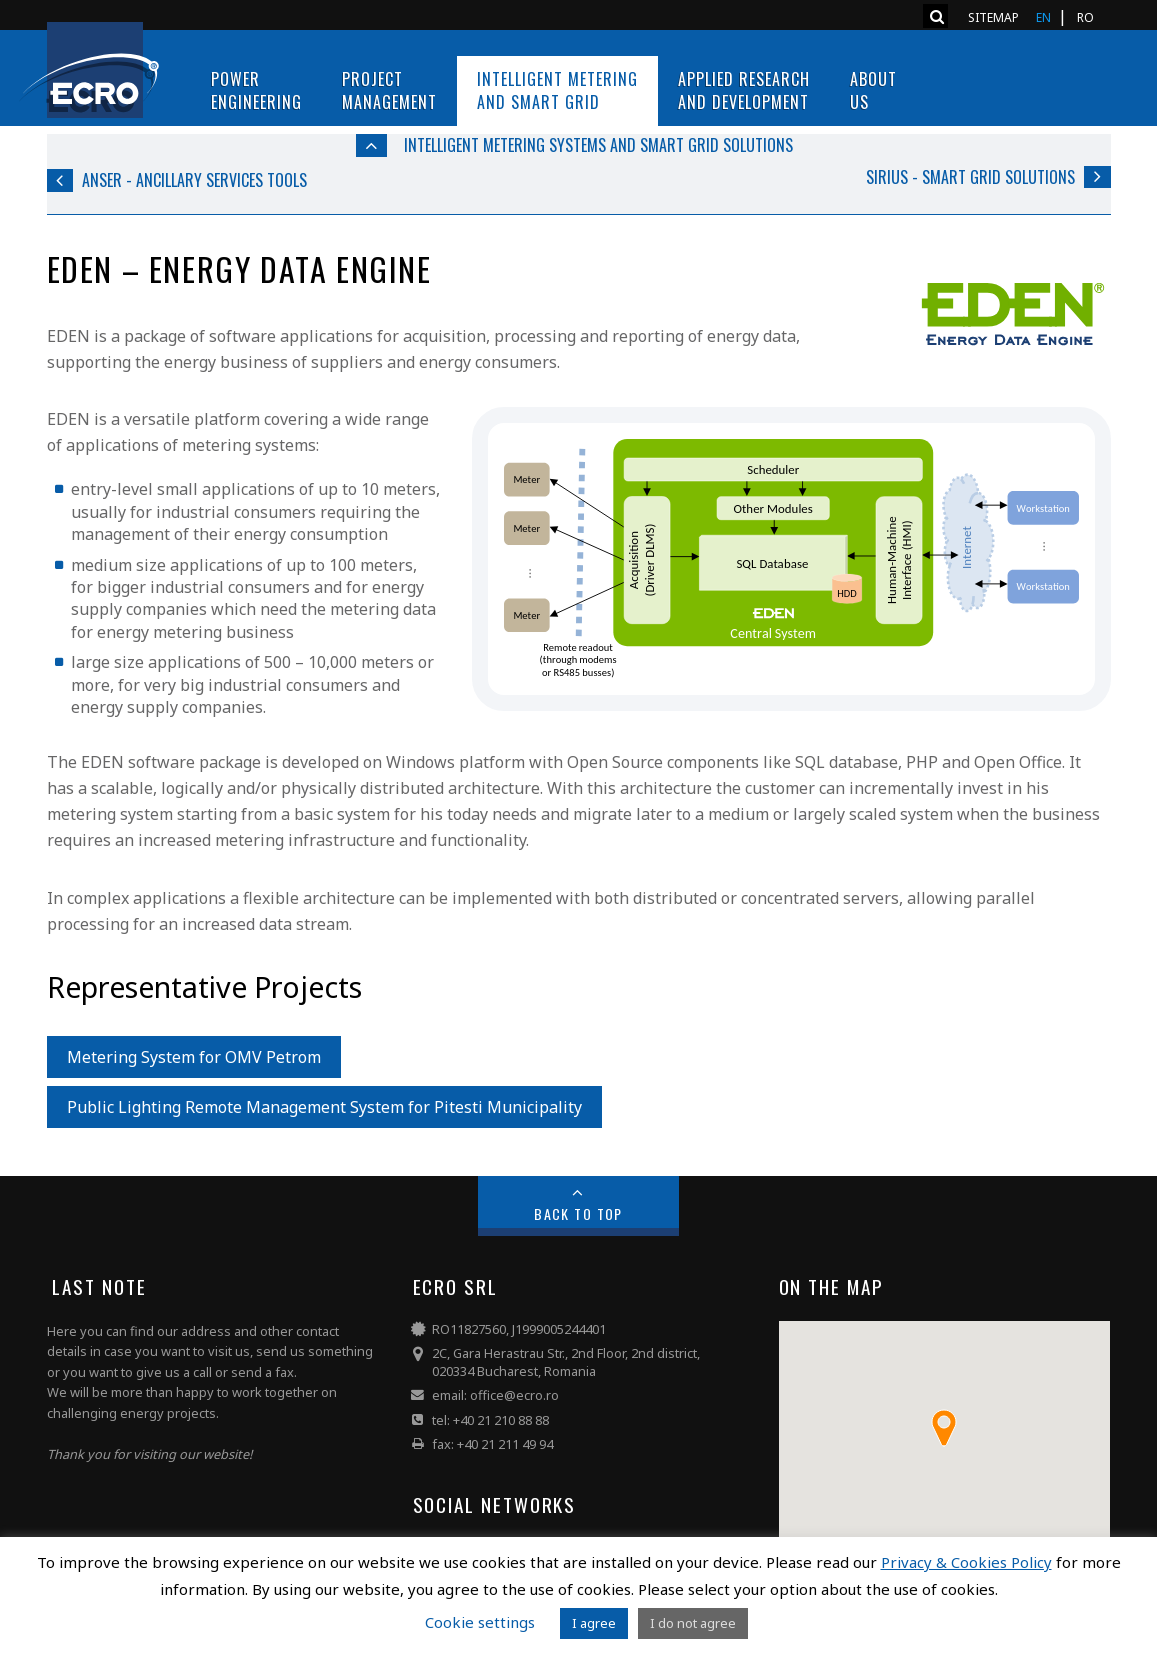 This screenshot has height=1656, width=1157. Describe the element at coordinates (970, 177) in the screenshot. I see `SIRIUS - Smart Grid Solutions` at that location.